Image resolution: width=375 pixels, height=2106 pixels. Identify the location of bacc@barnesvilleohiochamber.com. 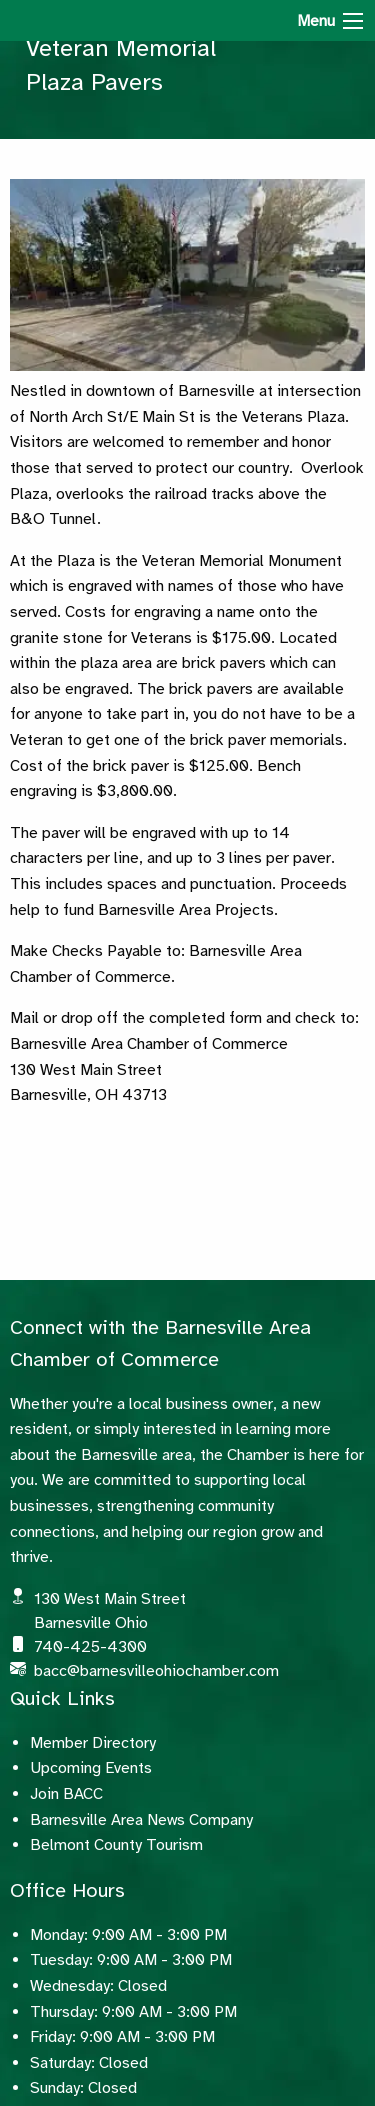
(156, 1671).